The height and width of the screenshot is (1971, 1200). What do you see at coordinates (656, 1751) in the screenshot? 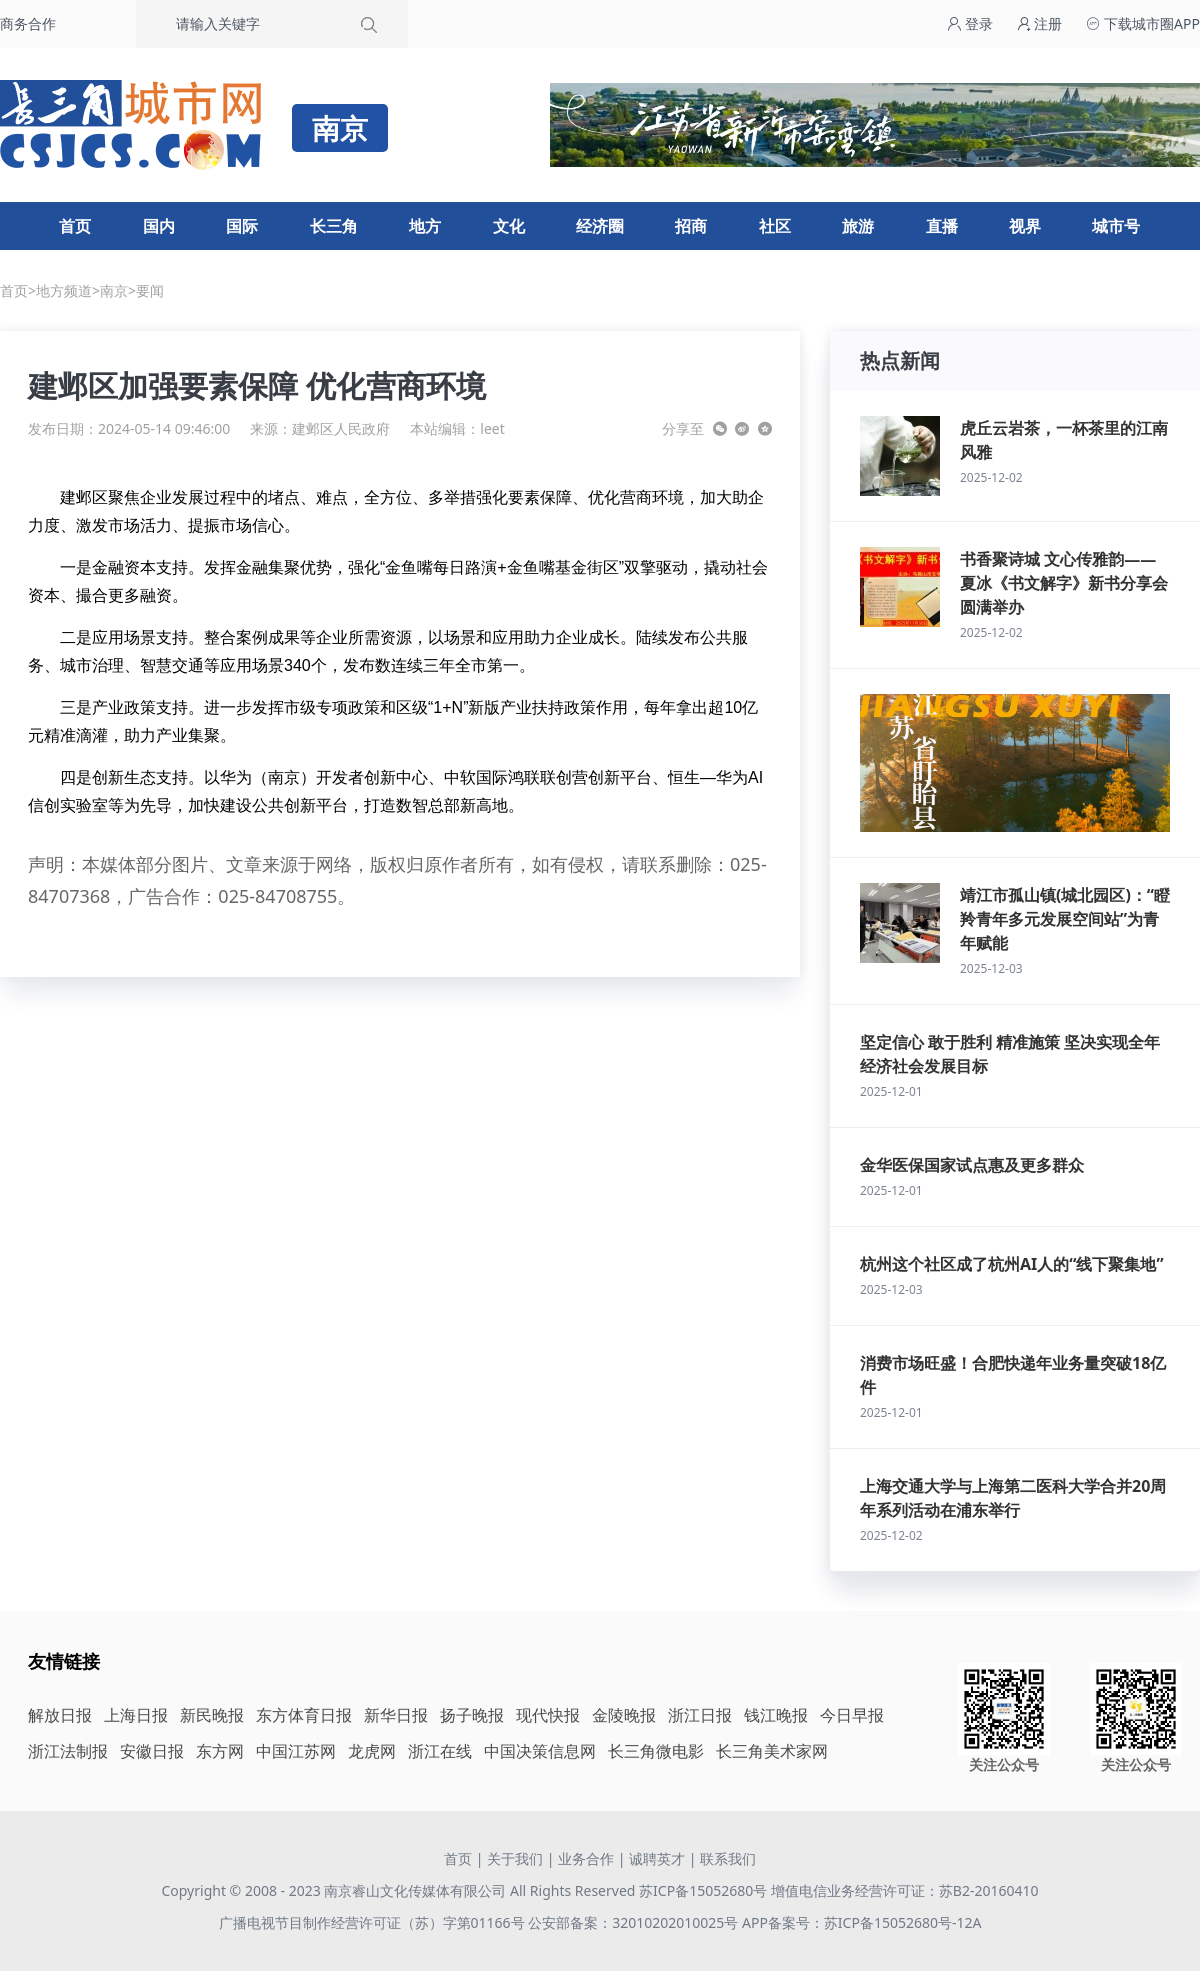
I see `长三角微电影` at bounding box center [656, 1751].